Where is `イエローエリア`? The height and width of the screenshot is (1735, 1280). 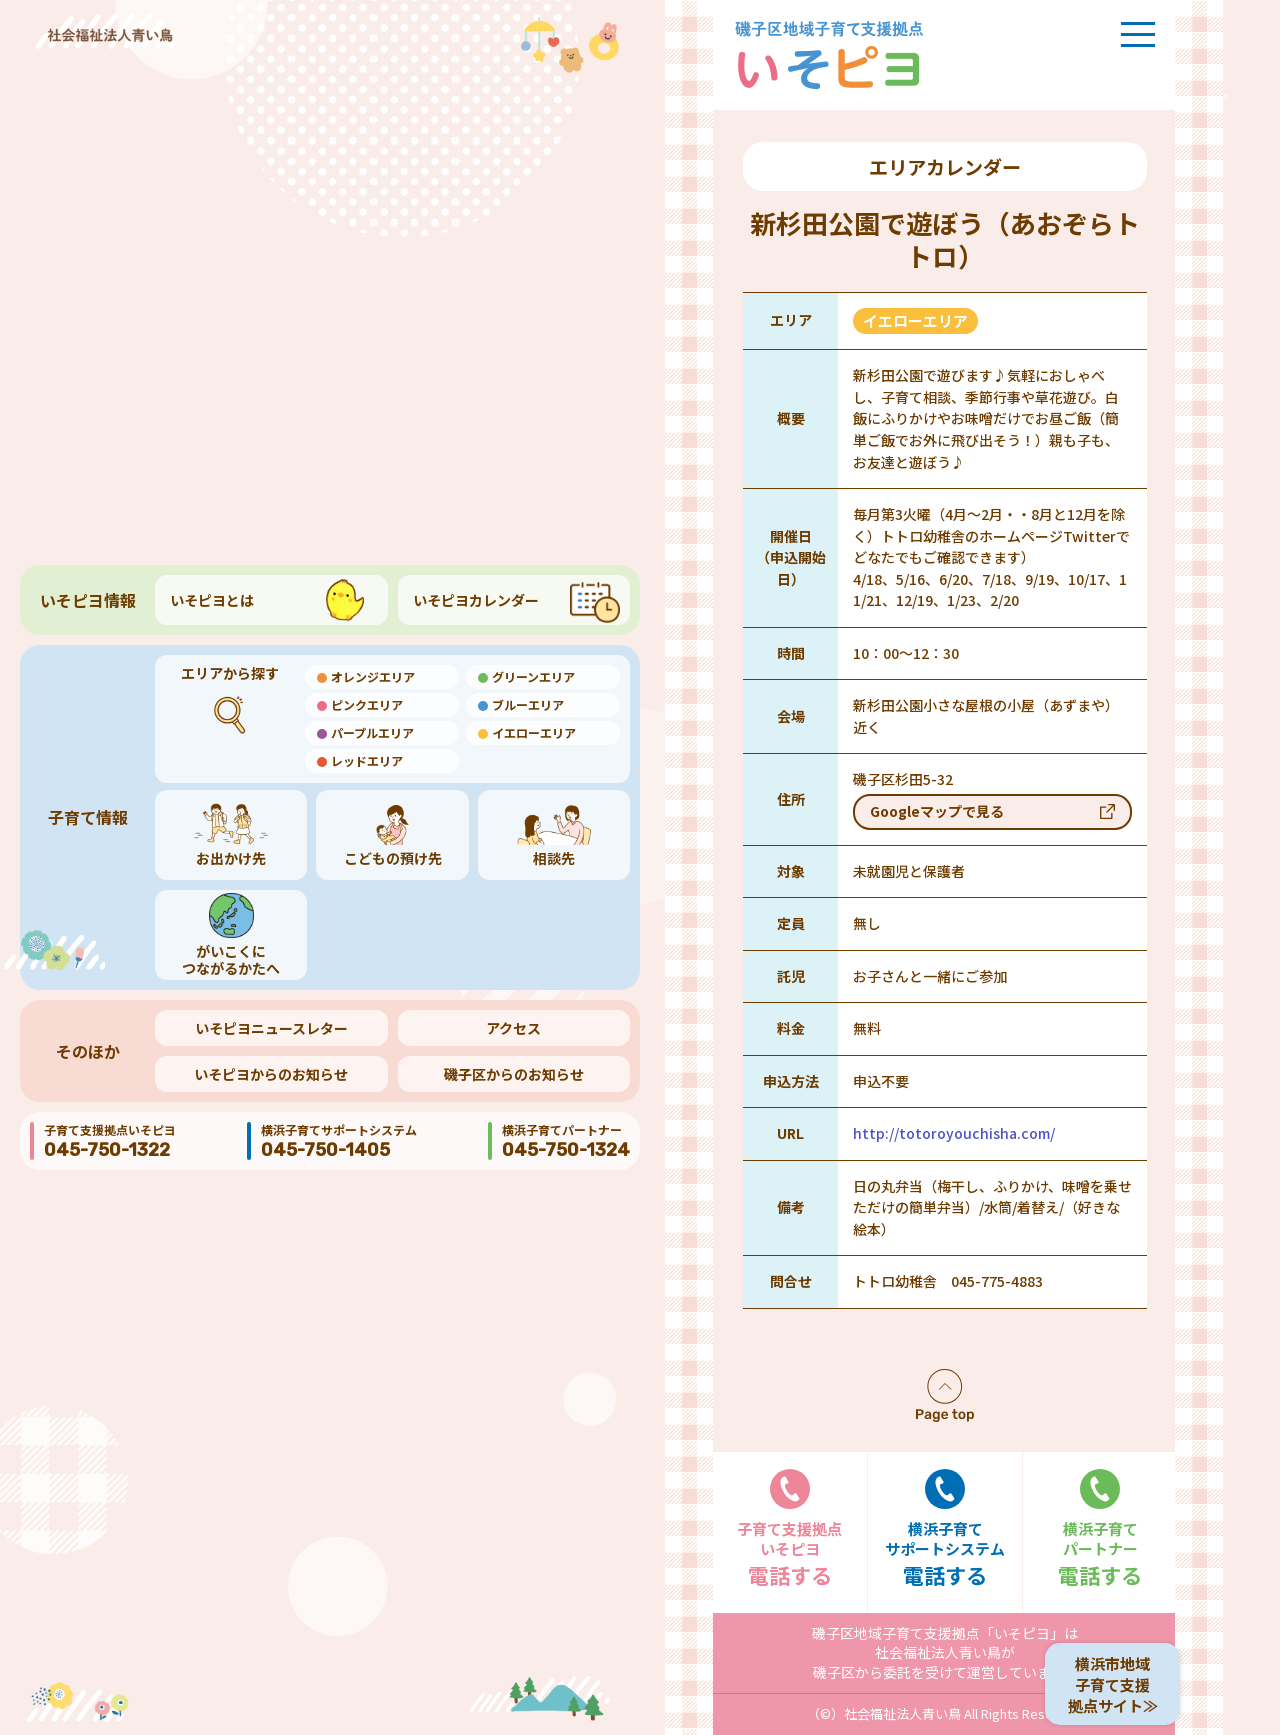 イエローエリア is located at coordinates (534, 732).